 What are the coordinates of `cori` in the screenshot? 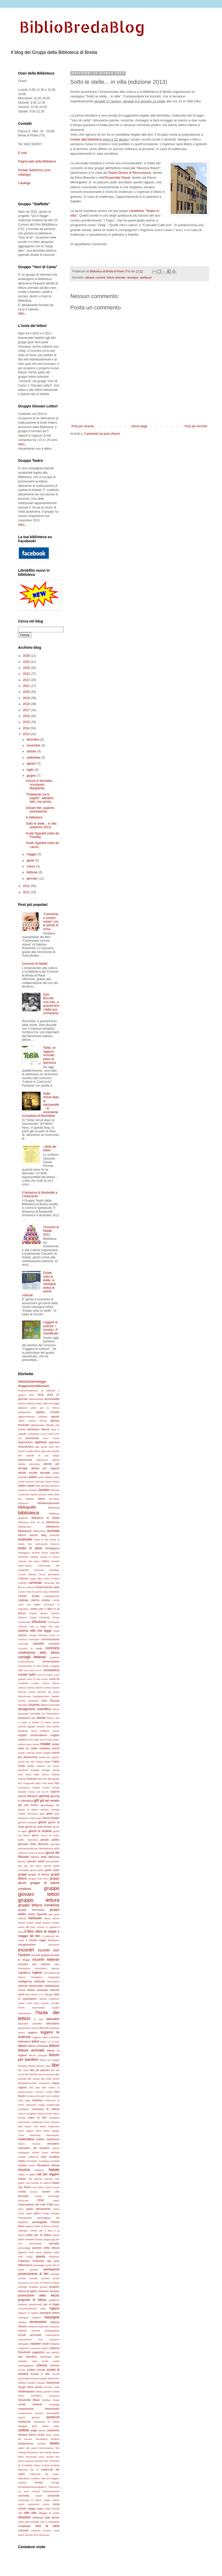 It's located at (20, 1670).